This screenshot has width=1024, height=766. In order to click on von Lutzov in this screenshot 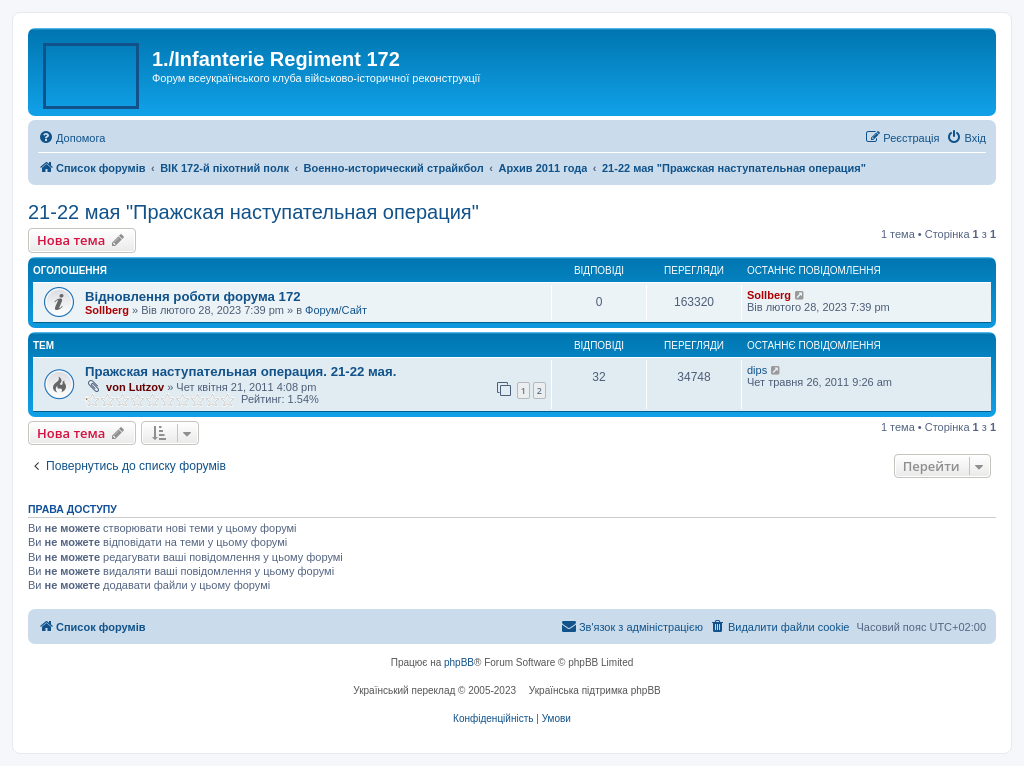, I will do `click(135, 387)`.